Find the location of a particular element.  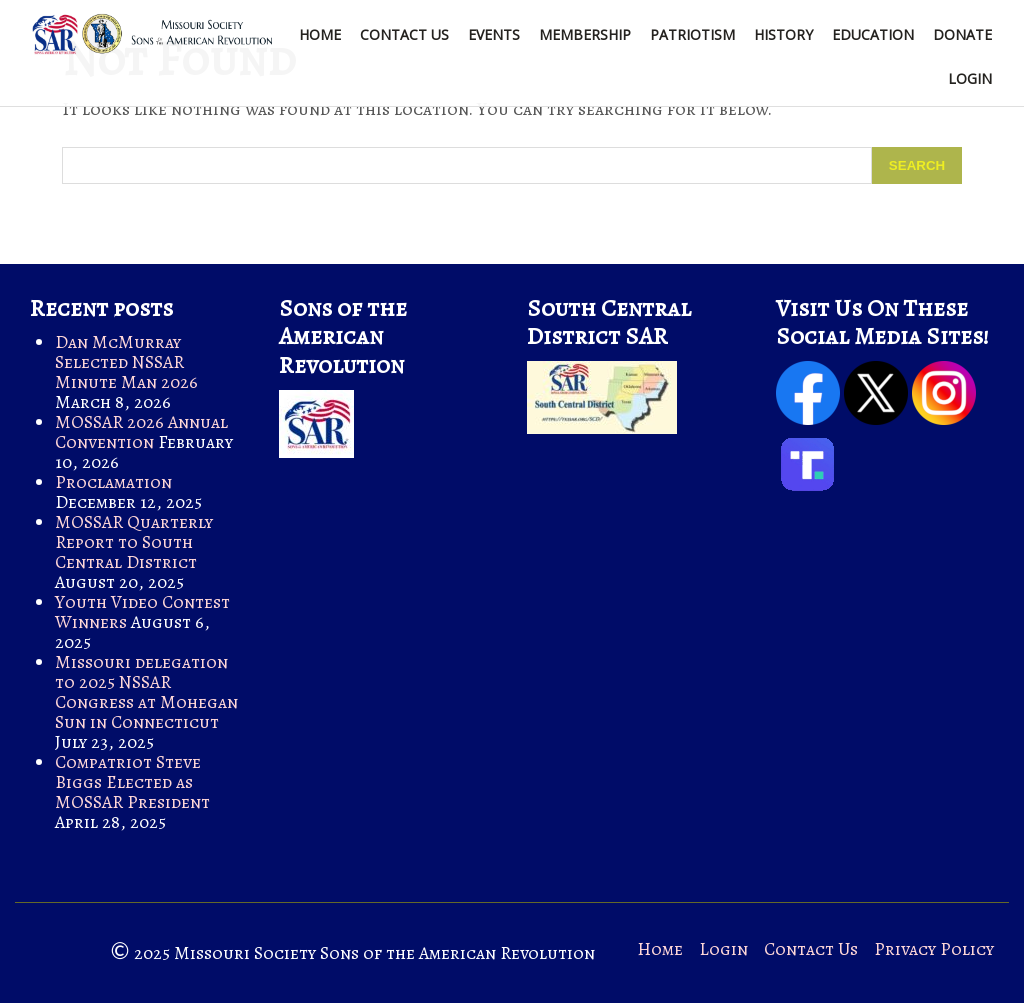

MOSSAR 2026 Annual Convention is located at coordinates (141, 432).